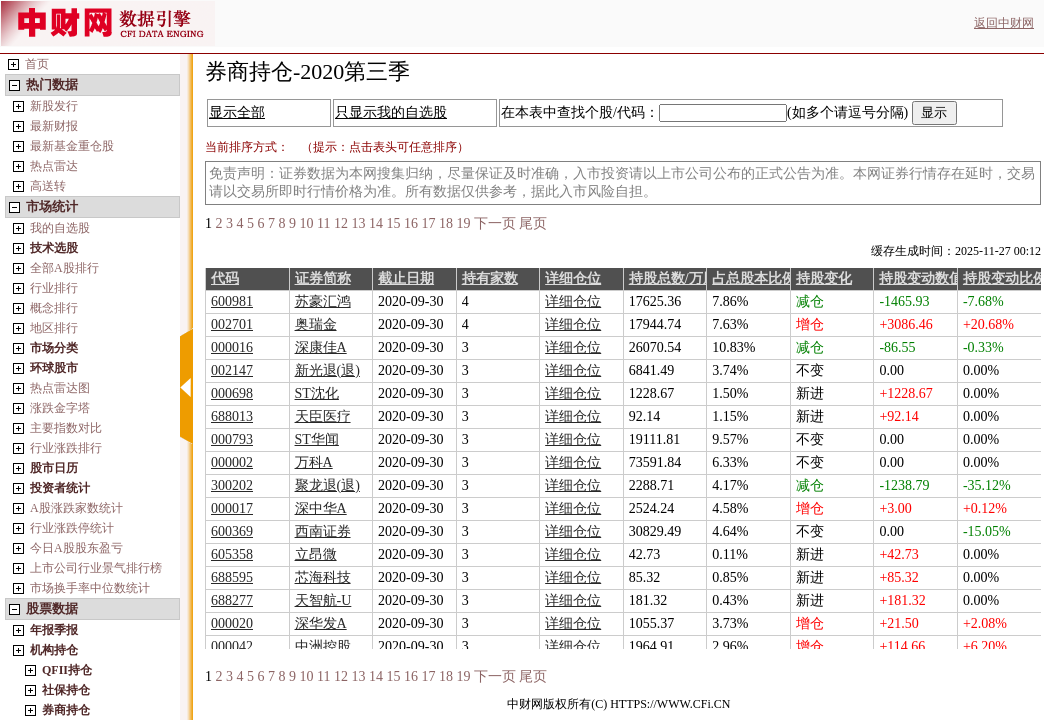 This screenshot has width=1044, height=720. Describe the element at coordinates (54, 288) in the screenshot. I see `行业排行` at that location.